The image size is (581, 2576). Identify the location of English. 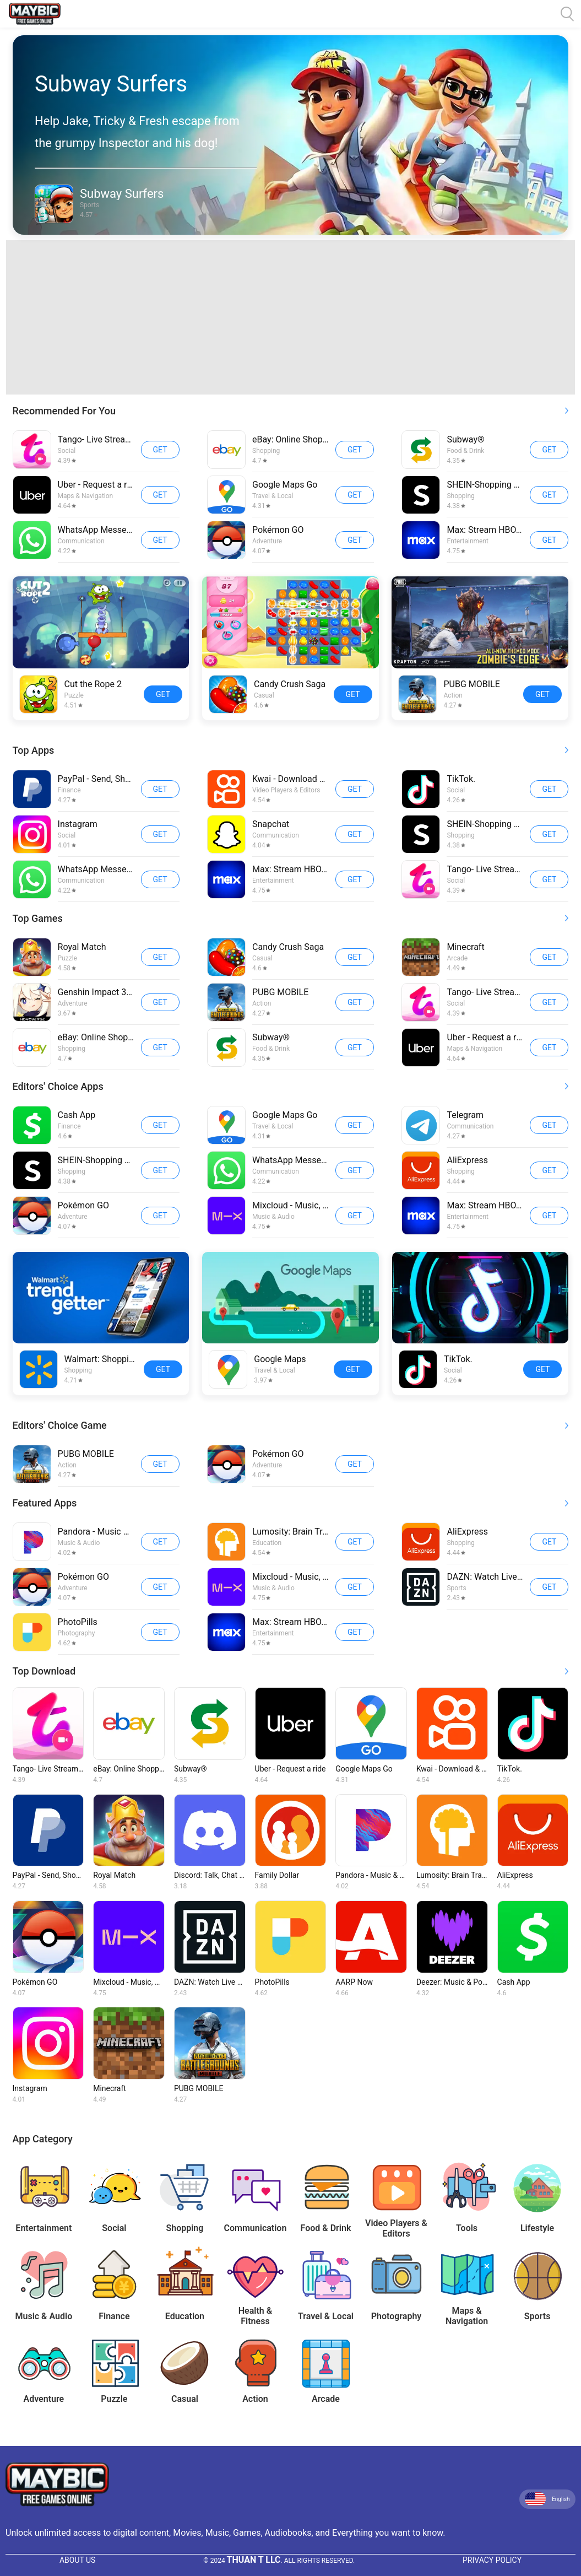
(547, 2498).